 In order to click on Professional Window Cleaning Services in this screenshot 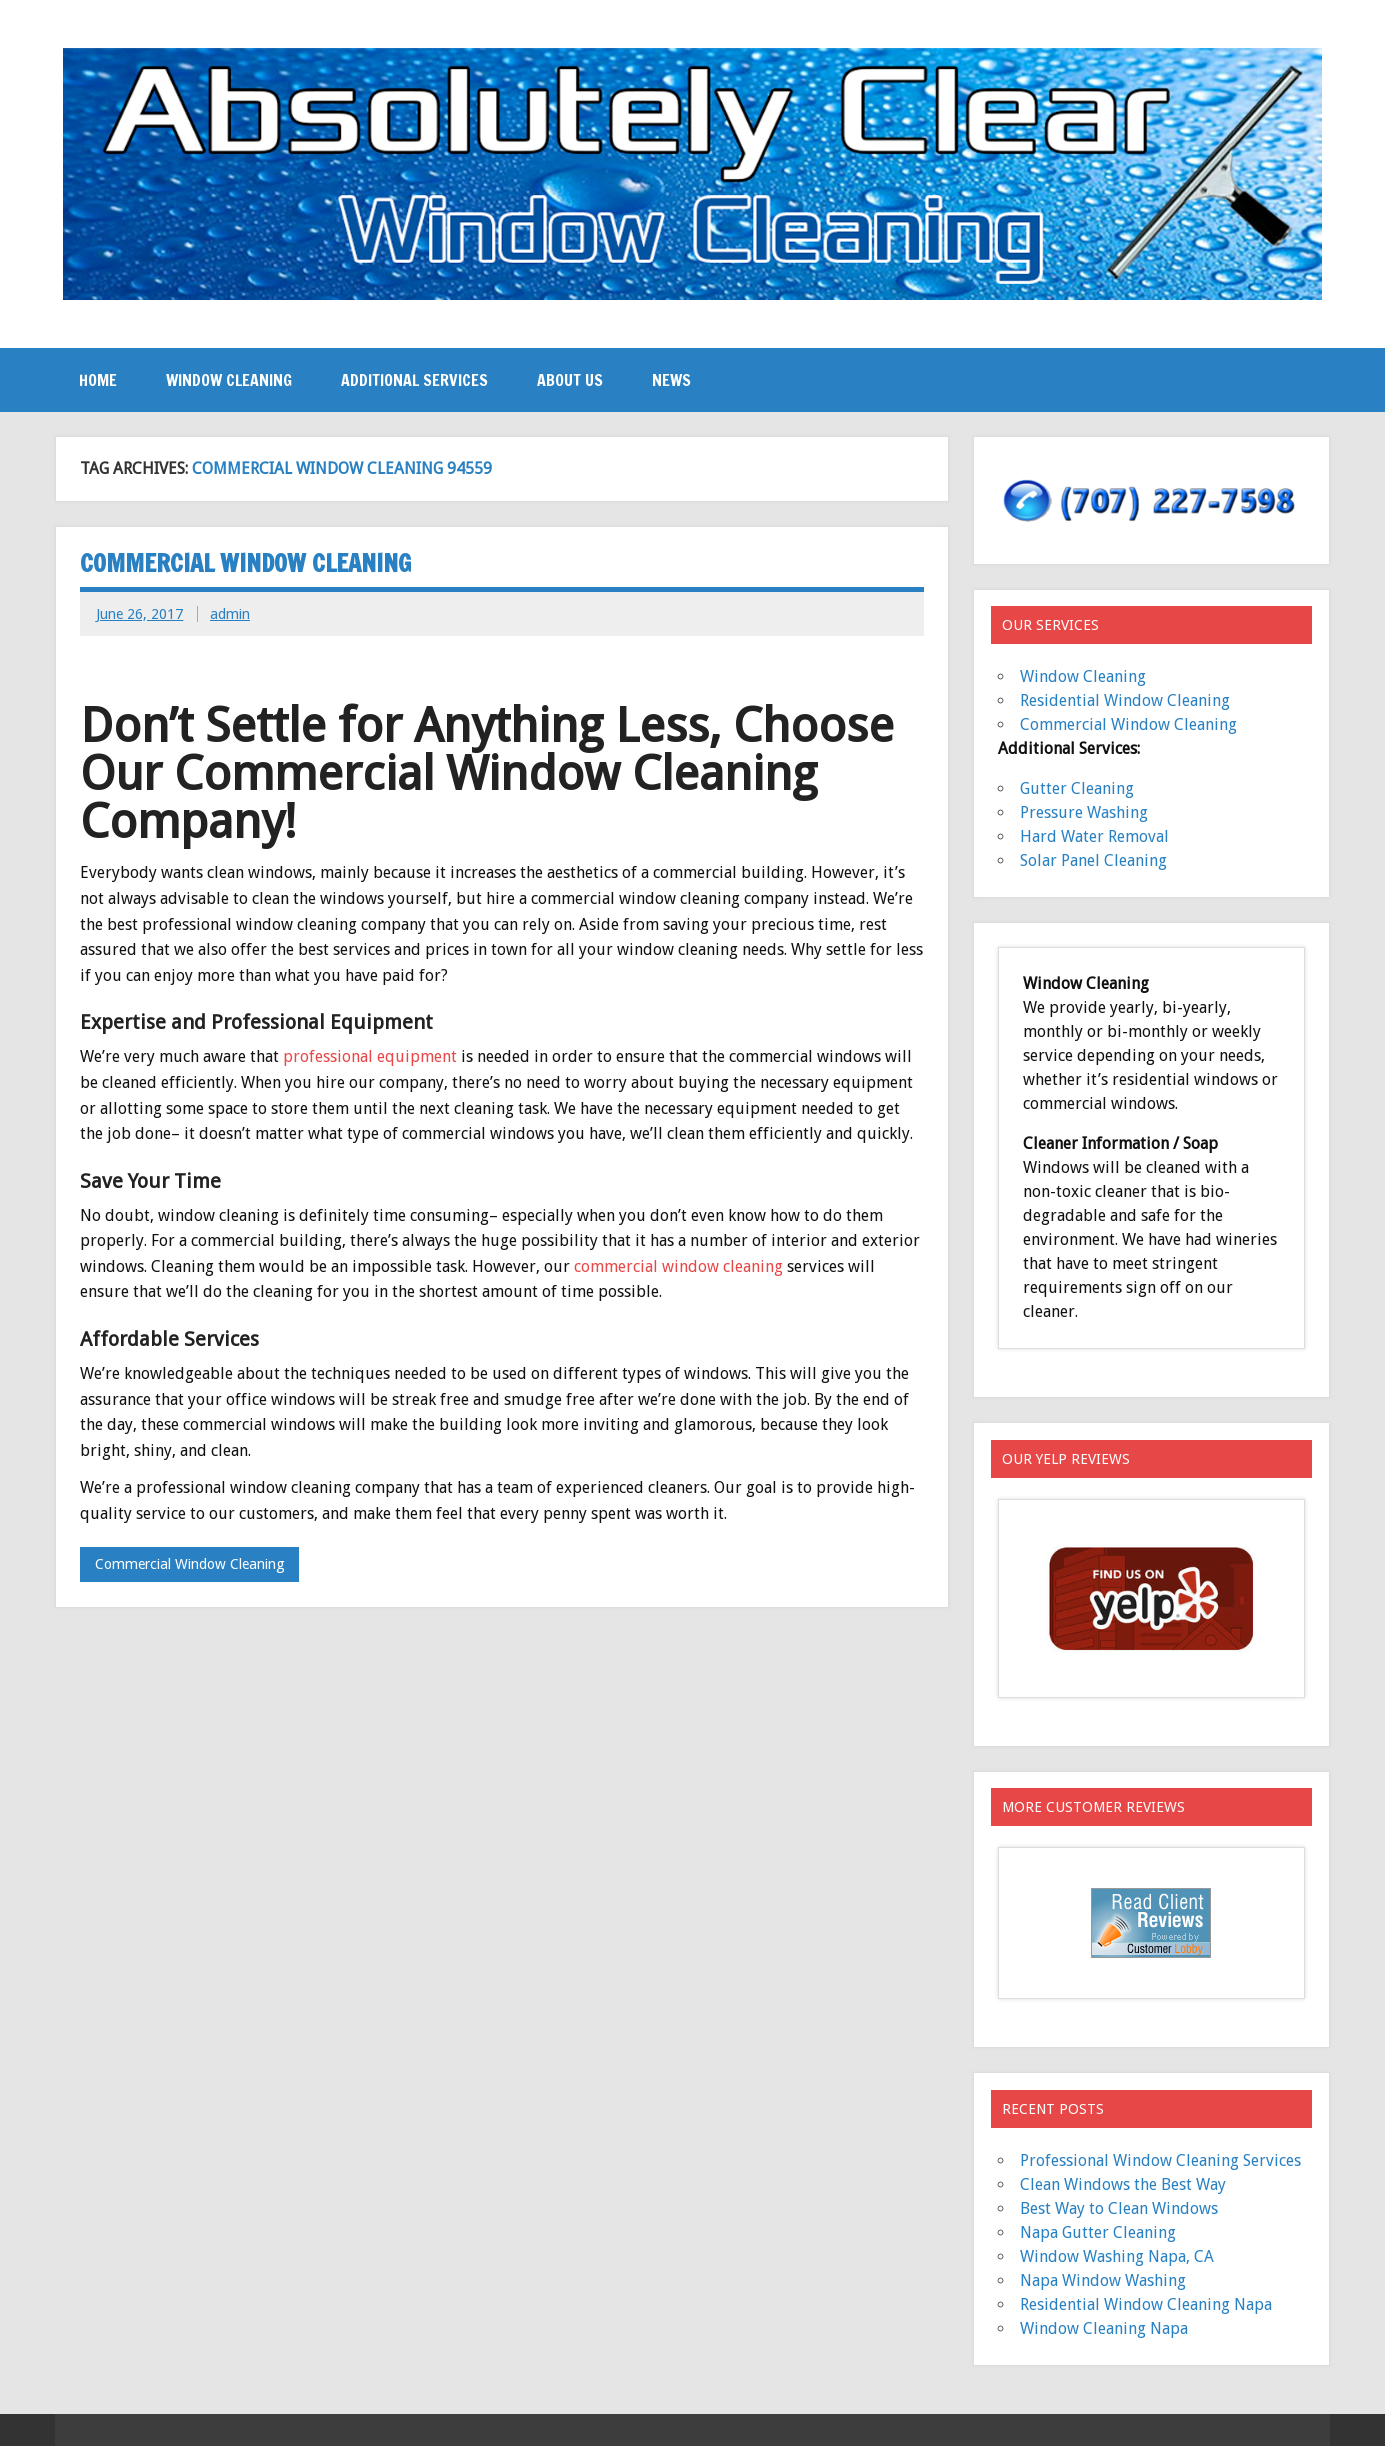, I will do `click(1160, 2160)`.